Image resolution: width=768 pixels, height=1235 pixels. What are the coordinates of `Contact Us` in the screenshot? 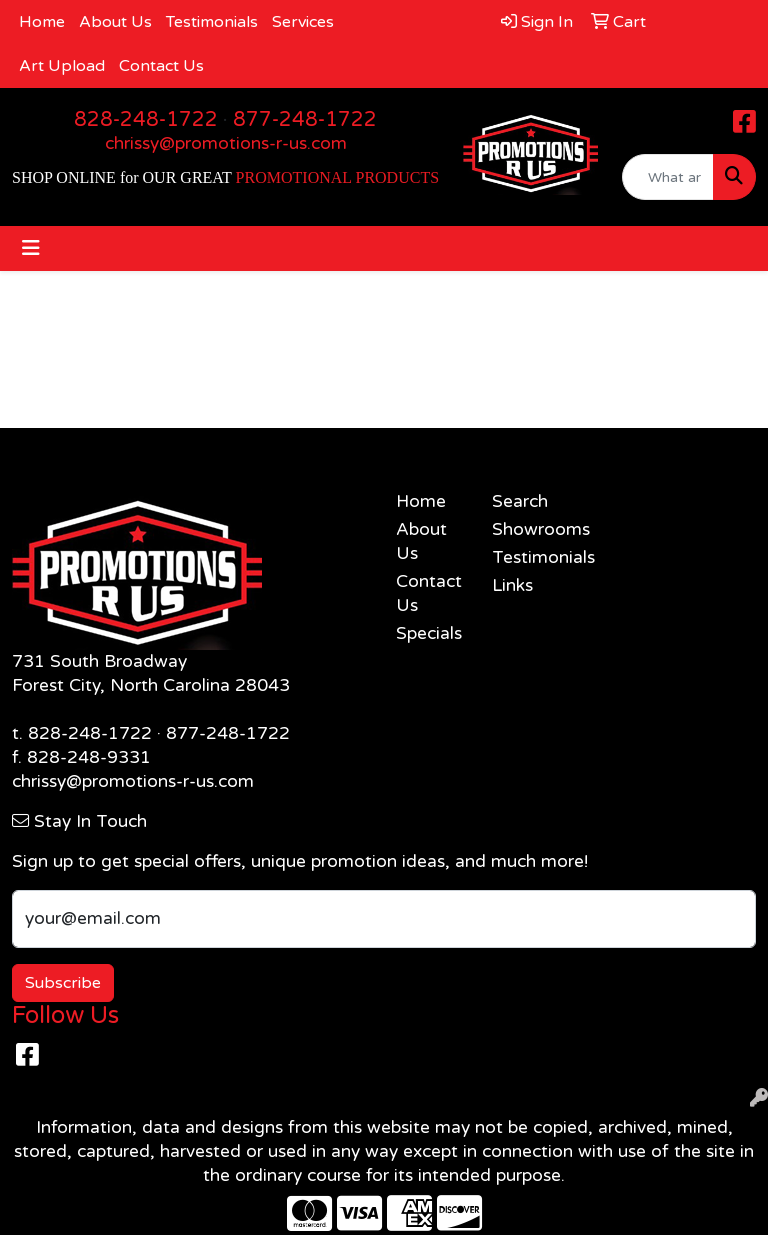 It's located at (161, 66).